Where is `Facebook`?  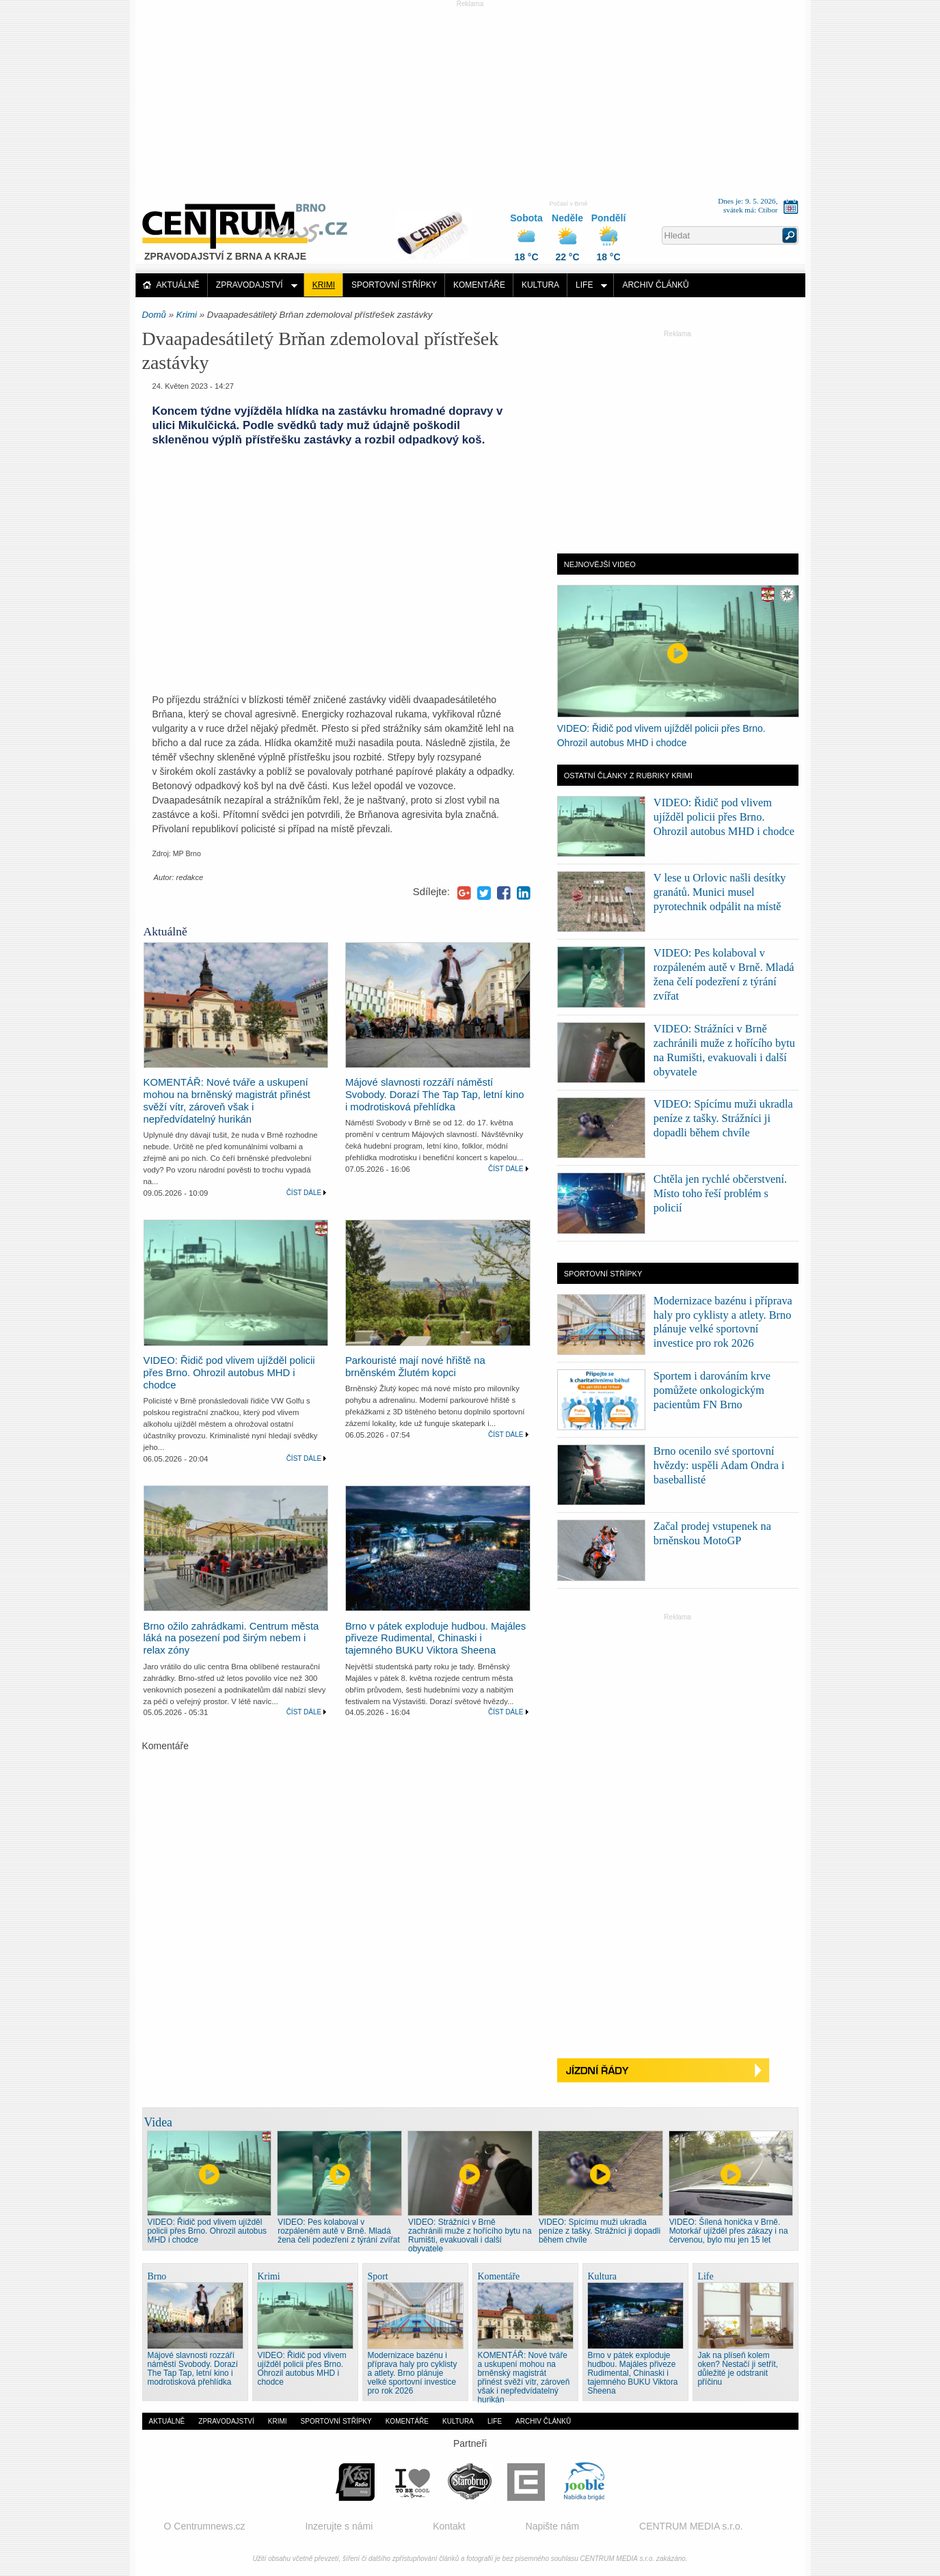 Facebook is located at coordinates (504, 893).